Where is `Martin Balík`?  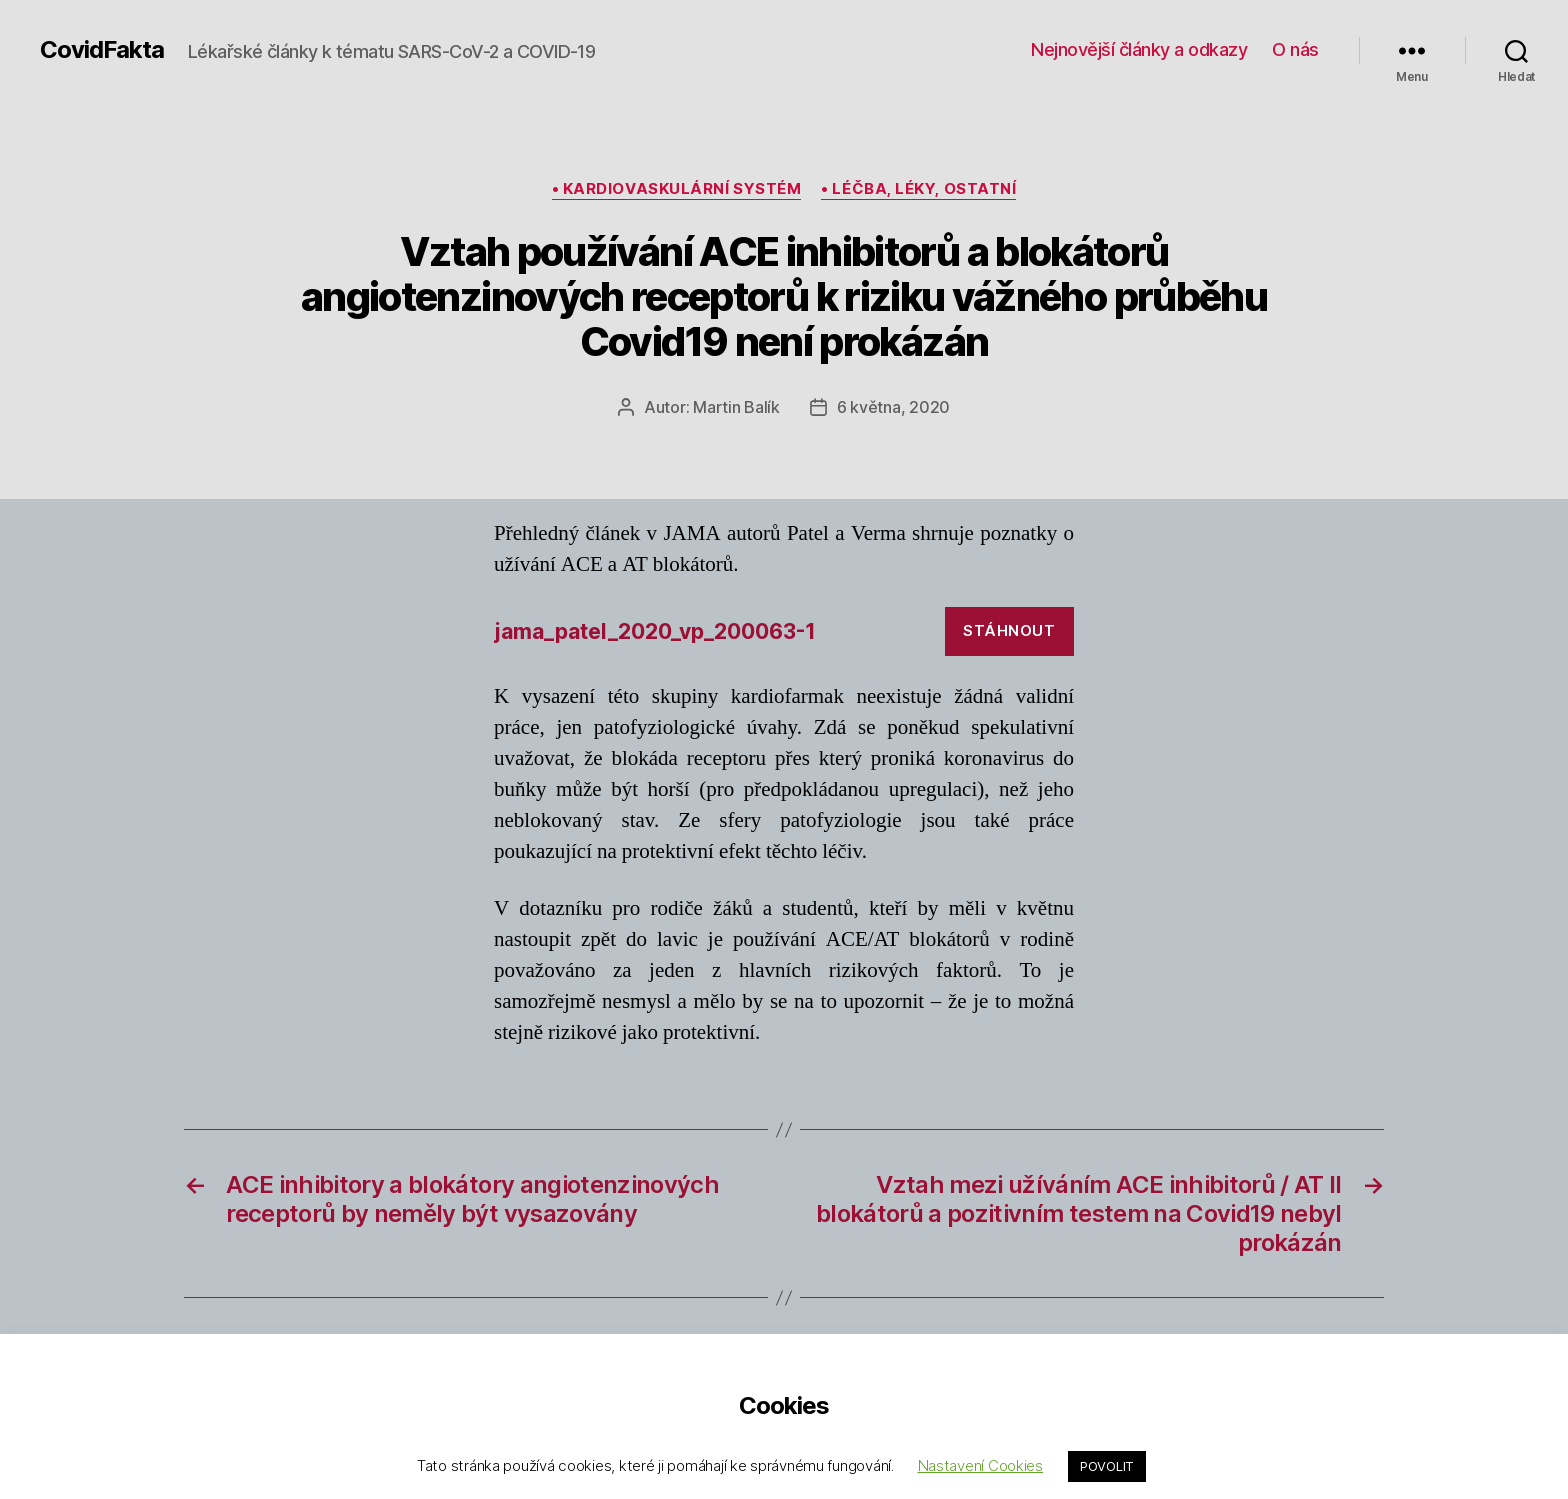 Martin Balík is located at coordinates (736, 407).